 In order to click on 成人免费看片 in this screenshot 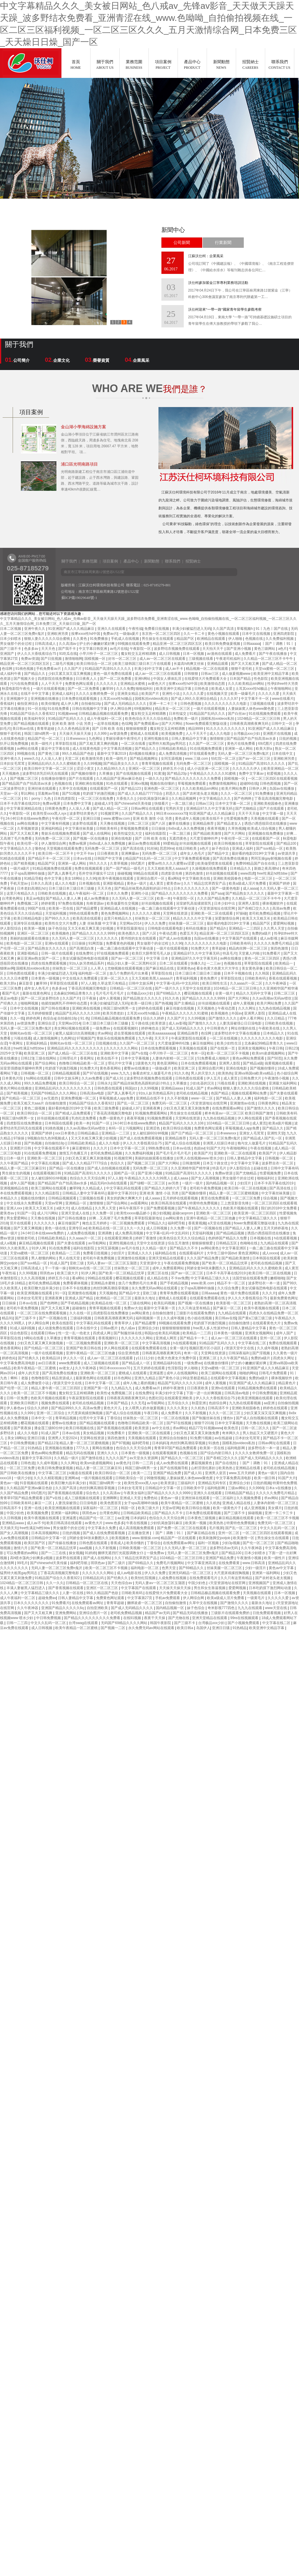, I will do `click(246, 654)`.